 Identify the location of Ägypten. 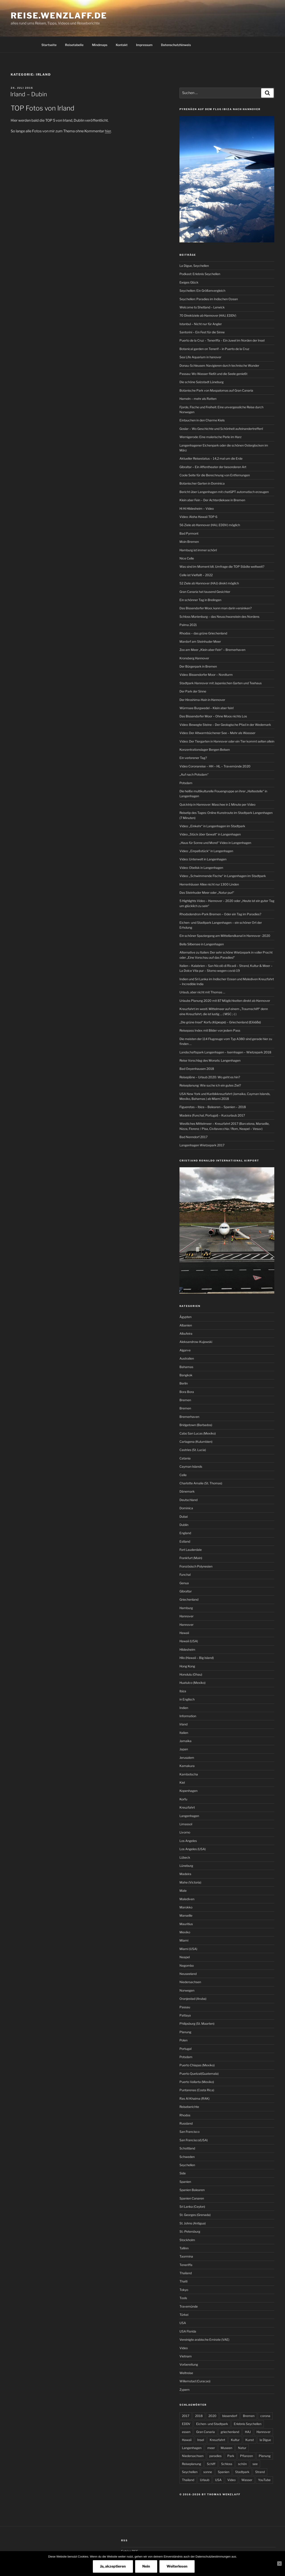
(185, 1317).